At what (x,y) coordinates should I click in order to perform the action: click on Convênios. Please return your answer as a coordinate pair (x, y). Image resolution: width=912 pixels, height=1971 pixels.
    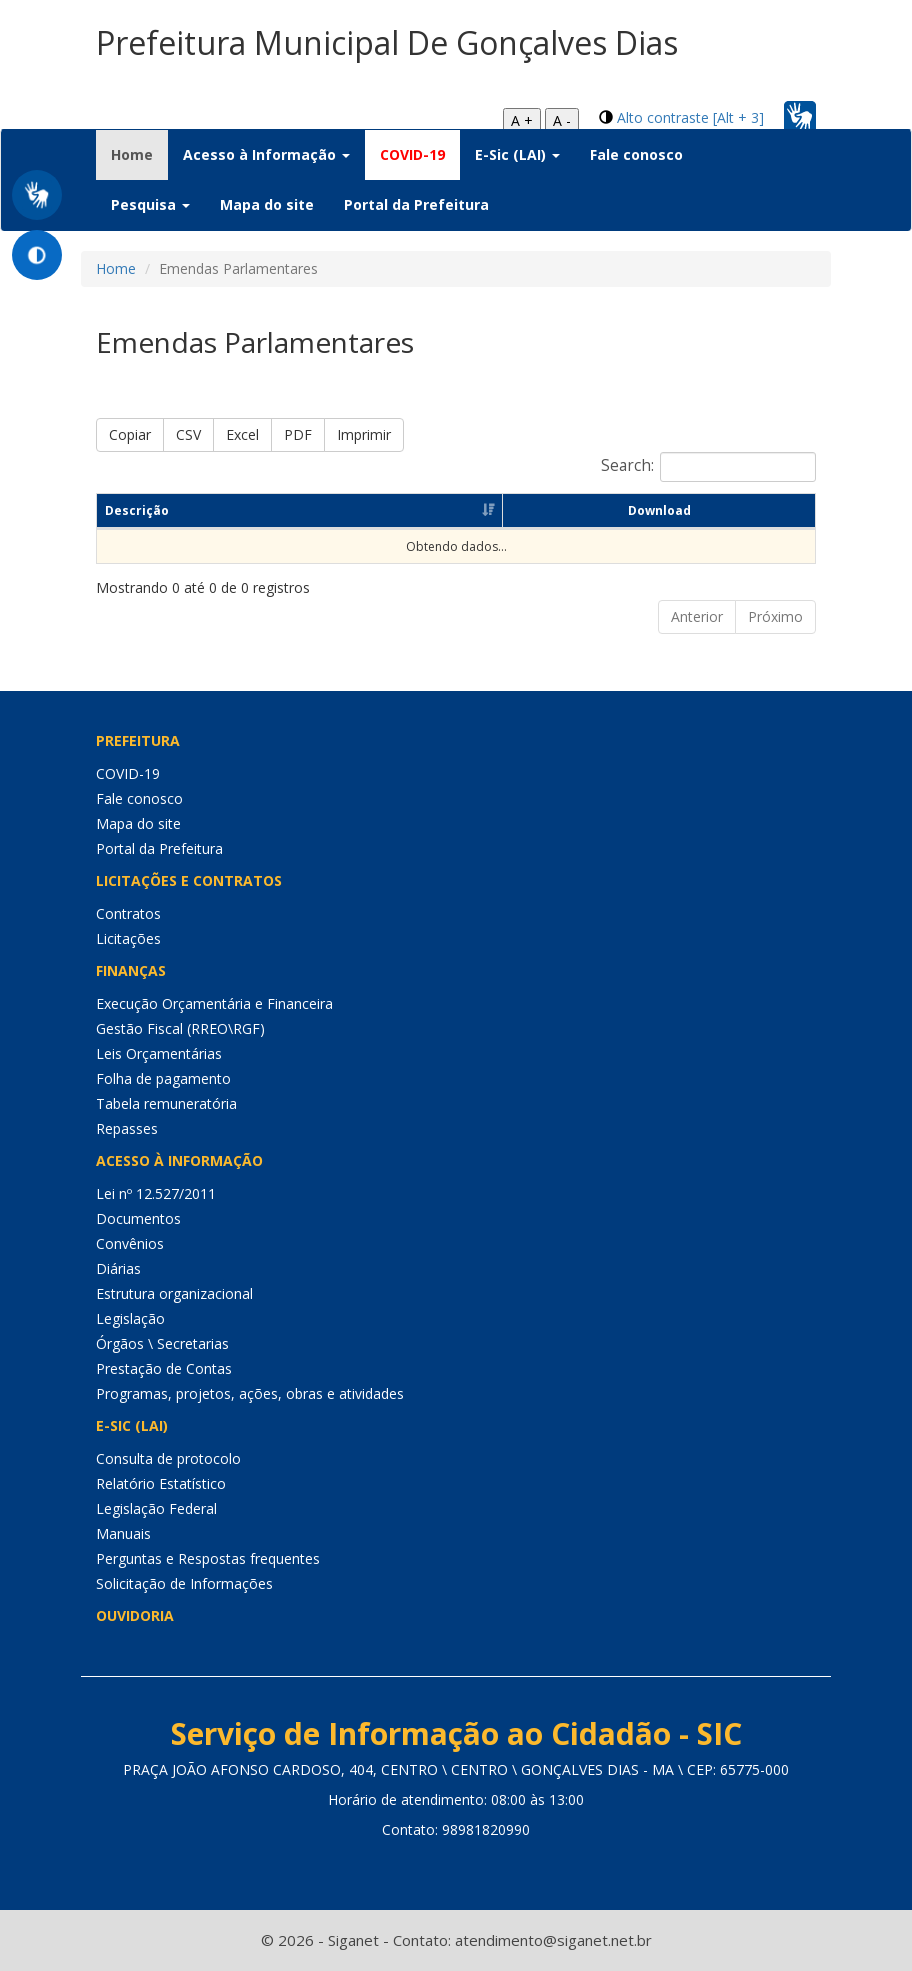
    Looking at the image, I should click on (130, 1243).